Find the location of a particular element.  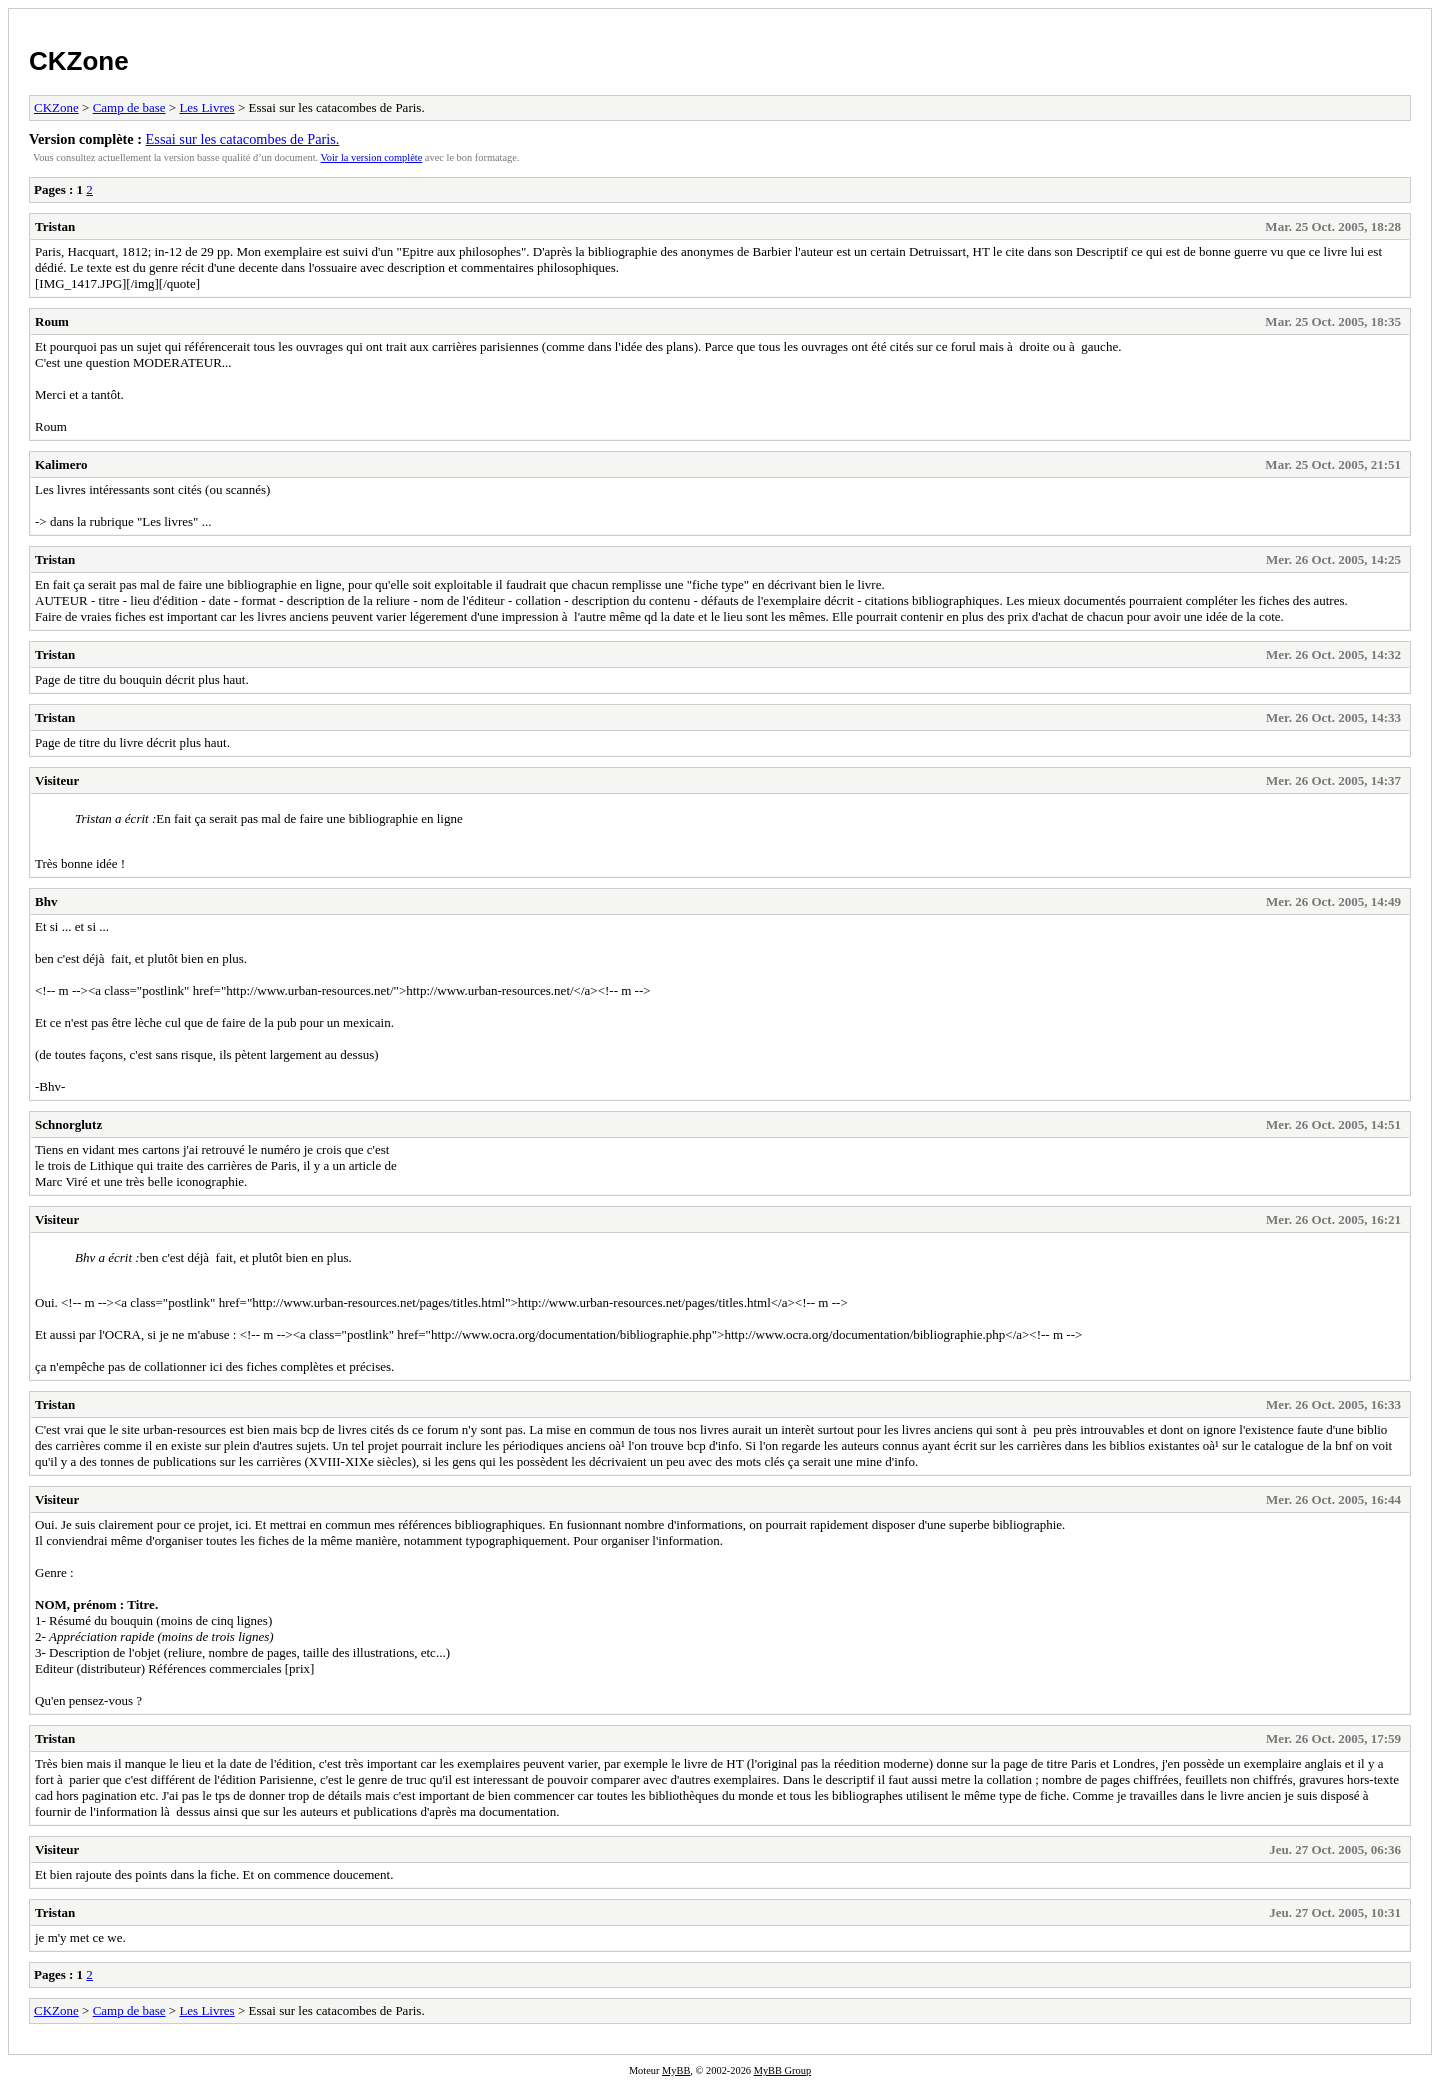

Essai sur les catacombes de Paris. is located at coordinates (243, 139).